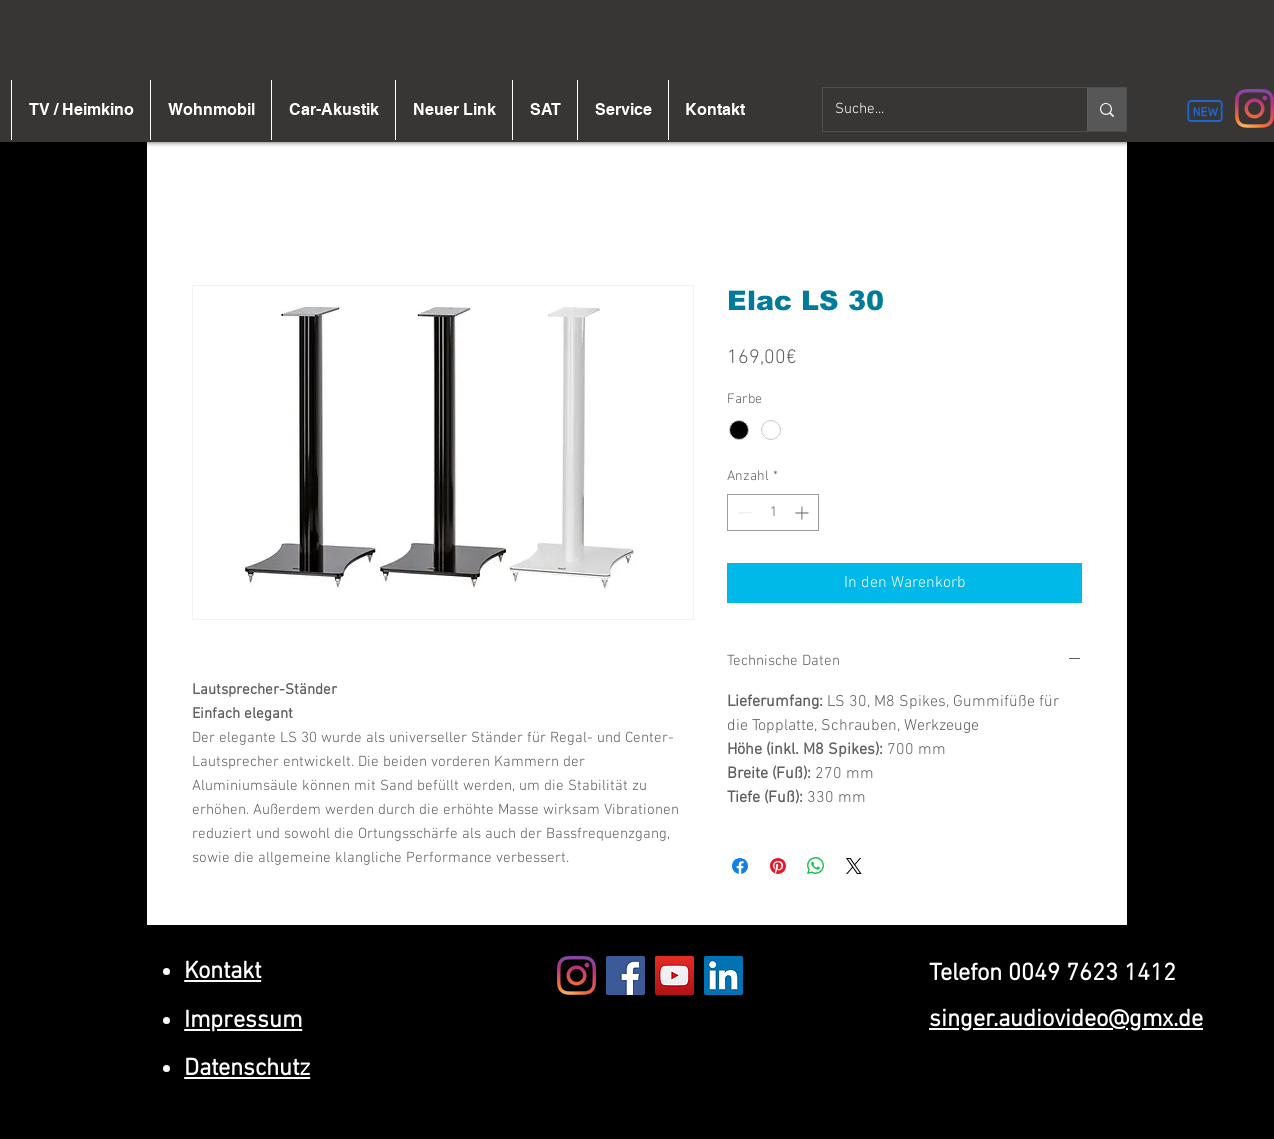 The height and width of the screenshot is (1139, 1274). I want to click on [Facebook], so click(625, 975).